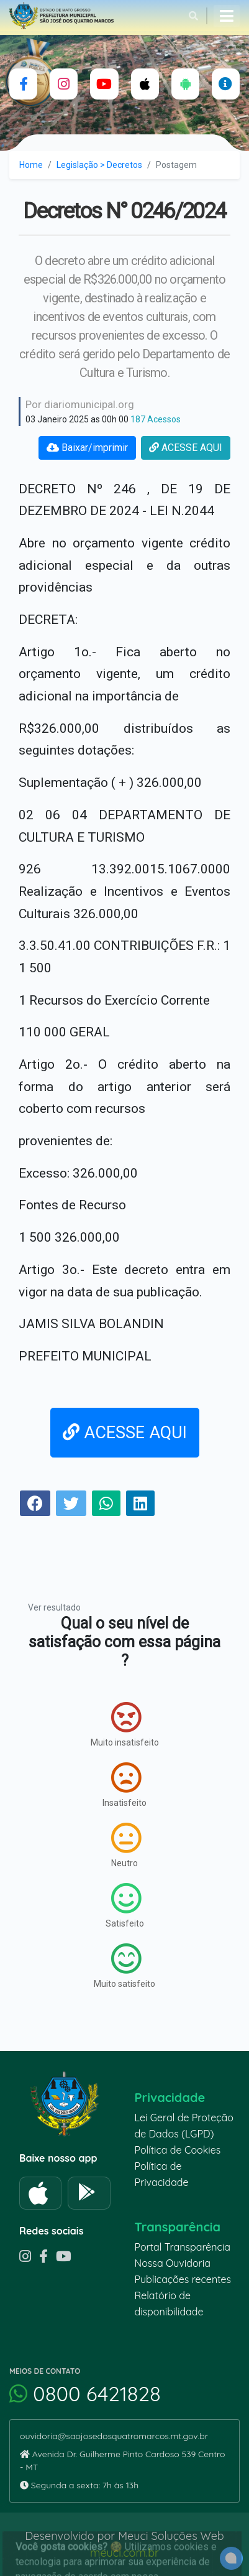 This screenshot has width=249, height=2576. Describe the element at coordinates (124, 1785) in the screenshot. I see `Insatisfeito` at that location.